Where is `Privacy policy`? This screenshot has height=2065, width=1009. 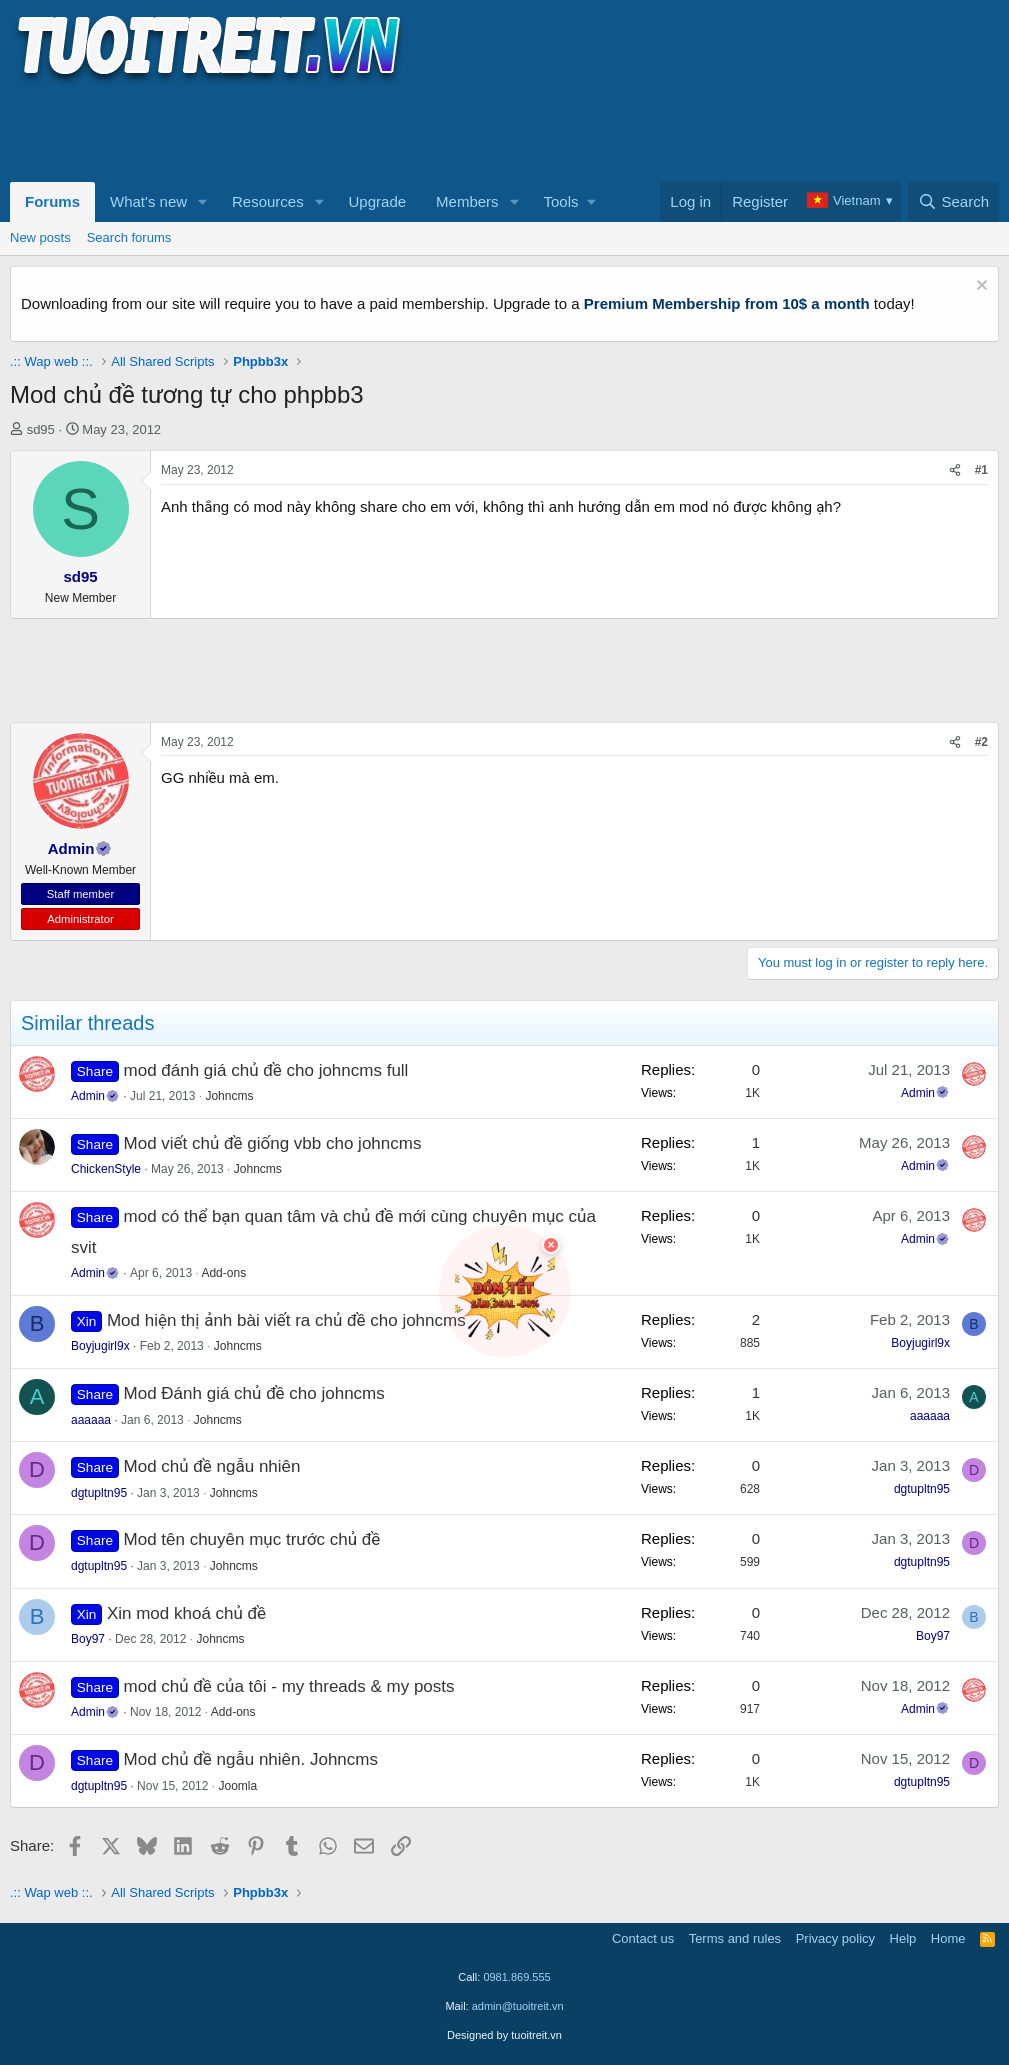 Privacy policy is located at coordinates (835, 1938).